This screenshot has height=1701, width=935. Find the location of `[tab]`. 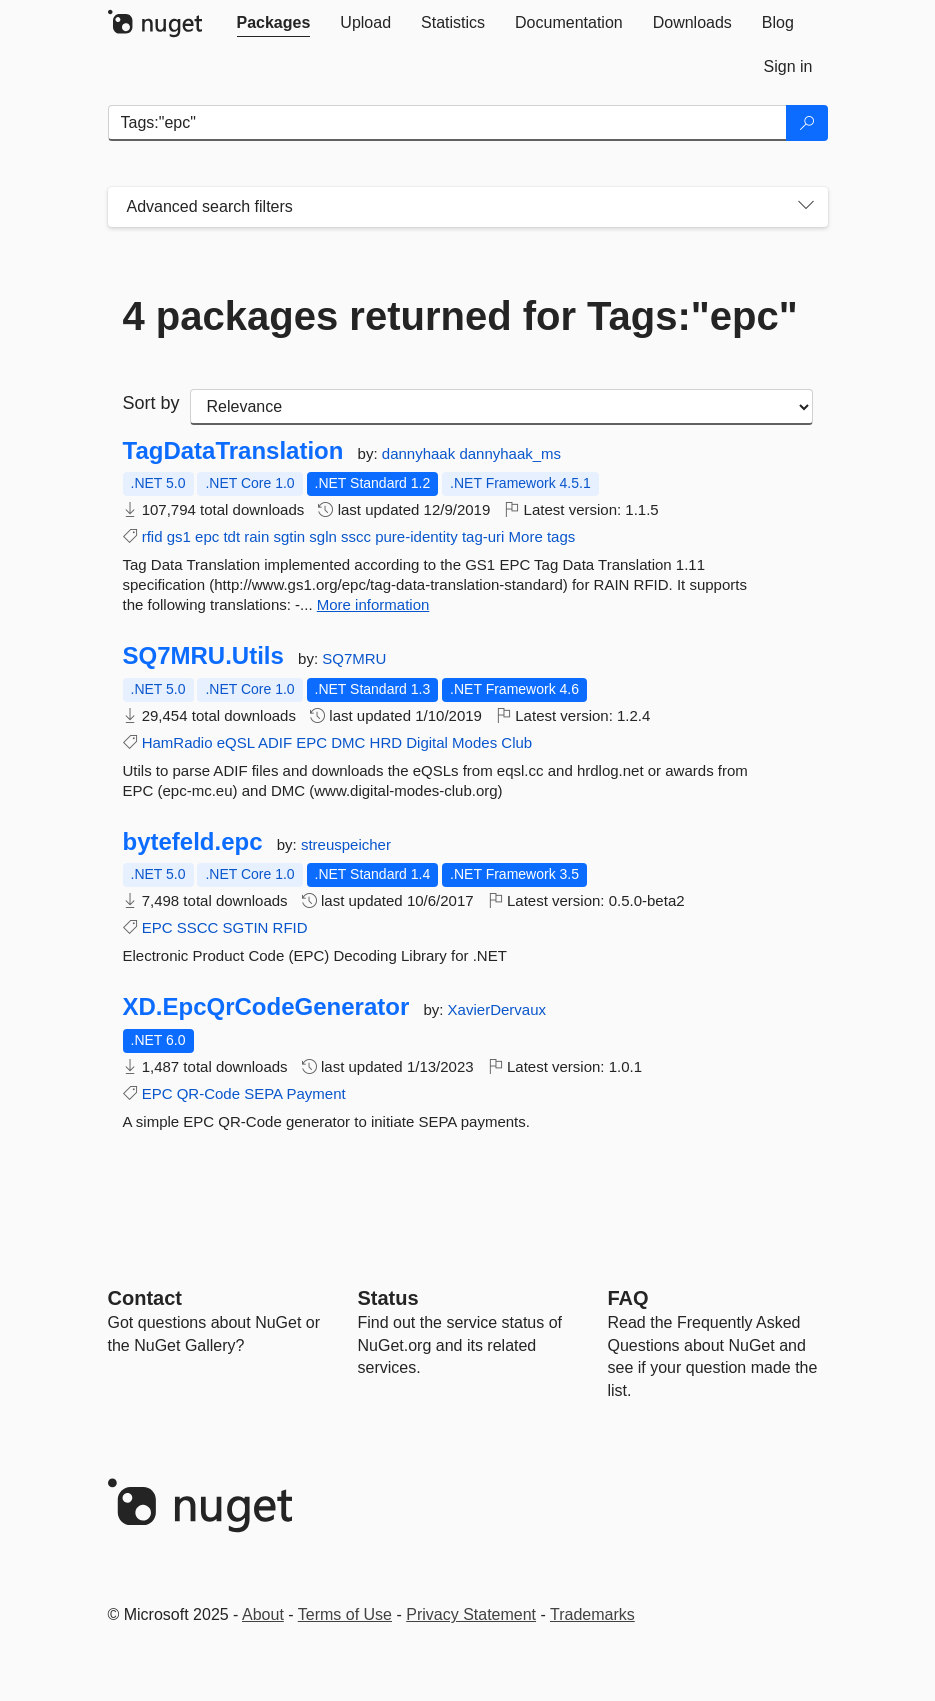

[tab] is located at coordinates (274, 23).